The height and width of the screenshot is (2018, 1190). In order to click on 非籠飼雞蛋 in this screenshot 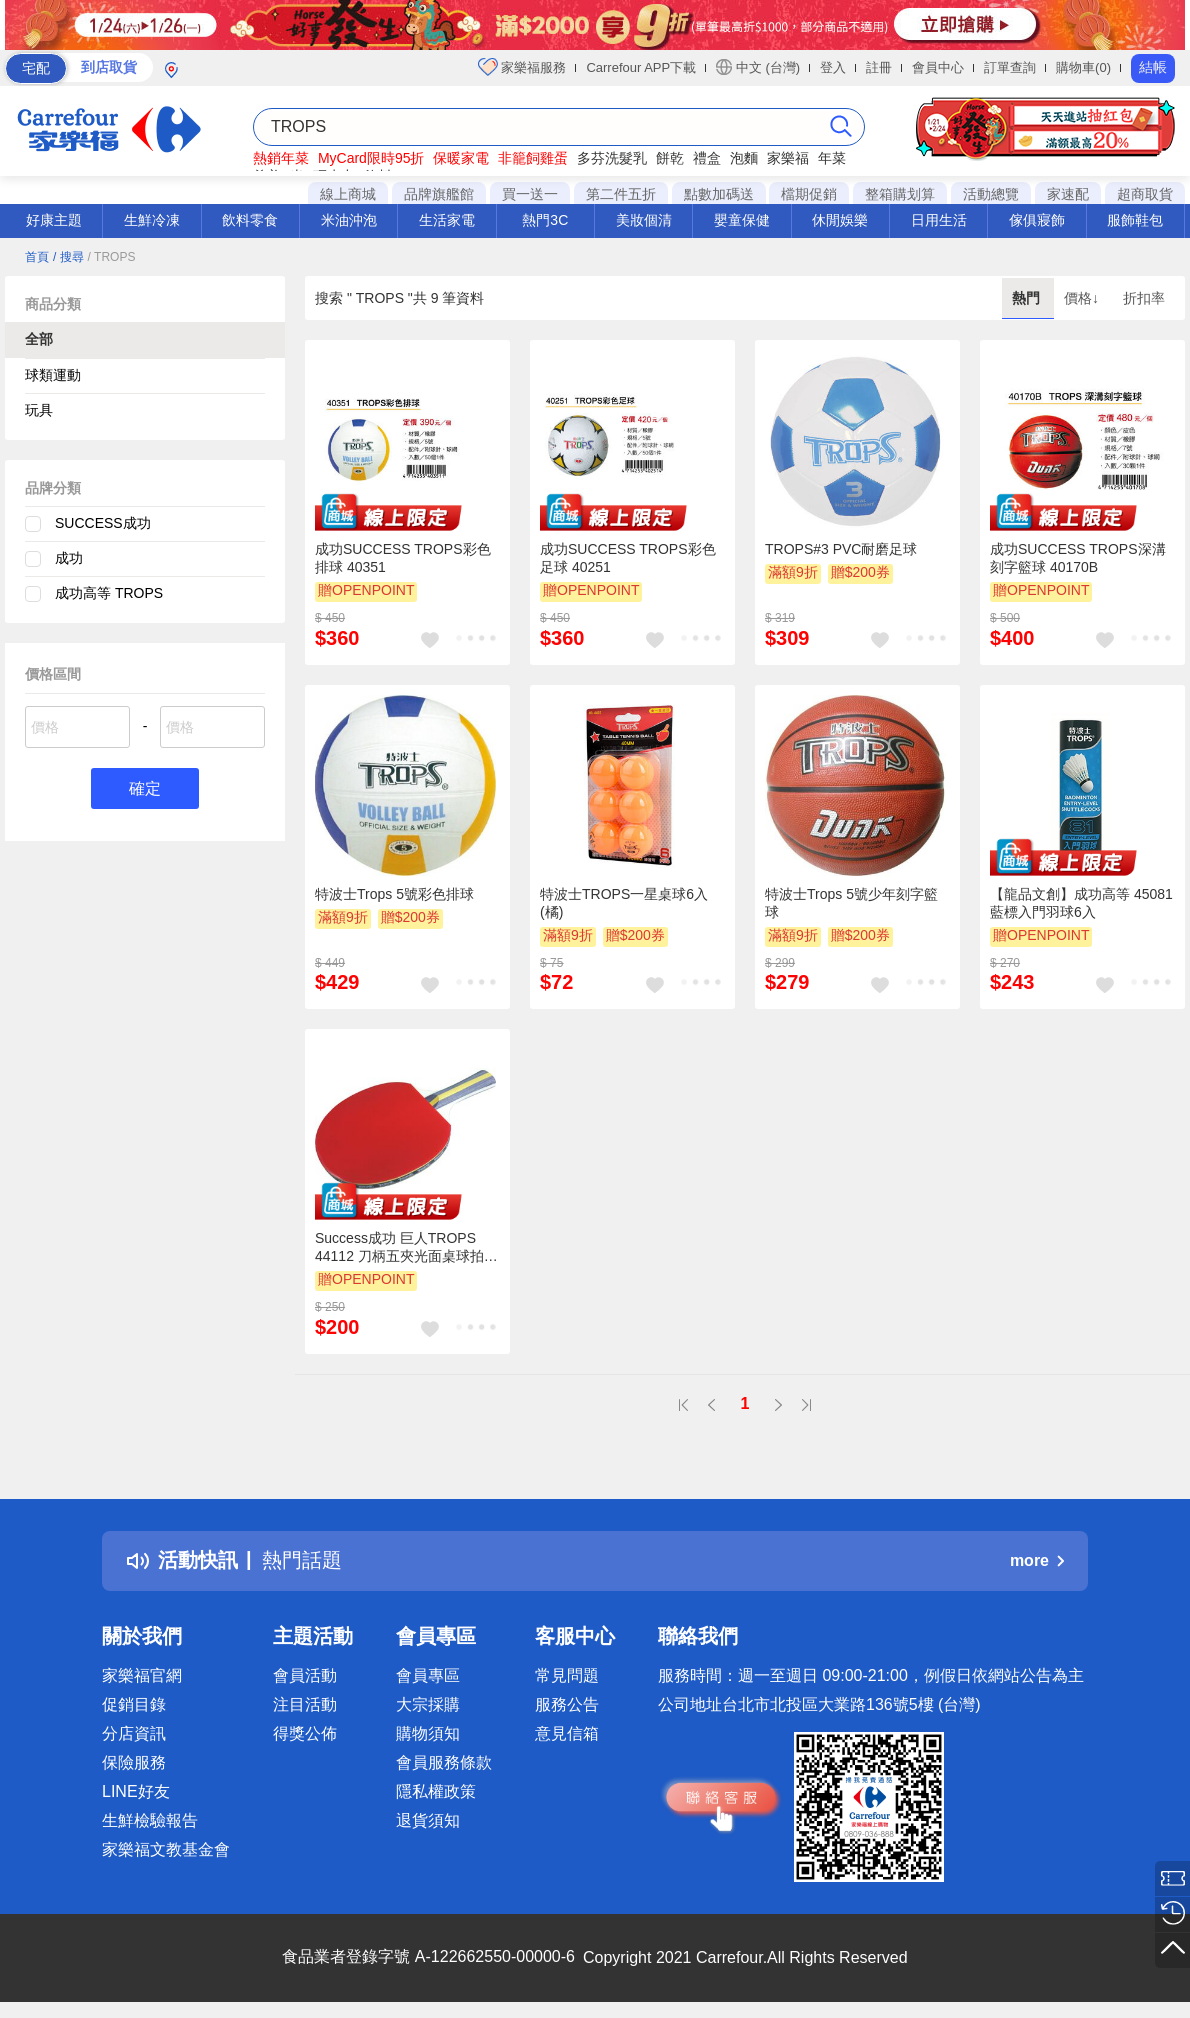, I will do `click(533, 158)`.